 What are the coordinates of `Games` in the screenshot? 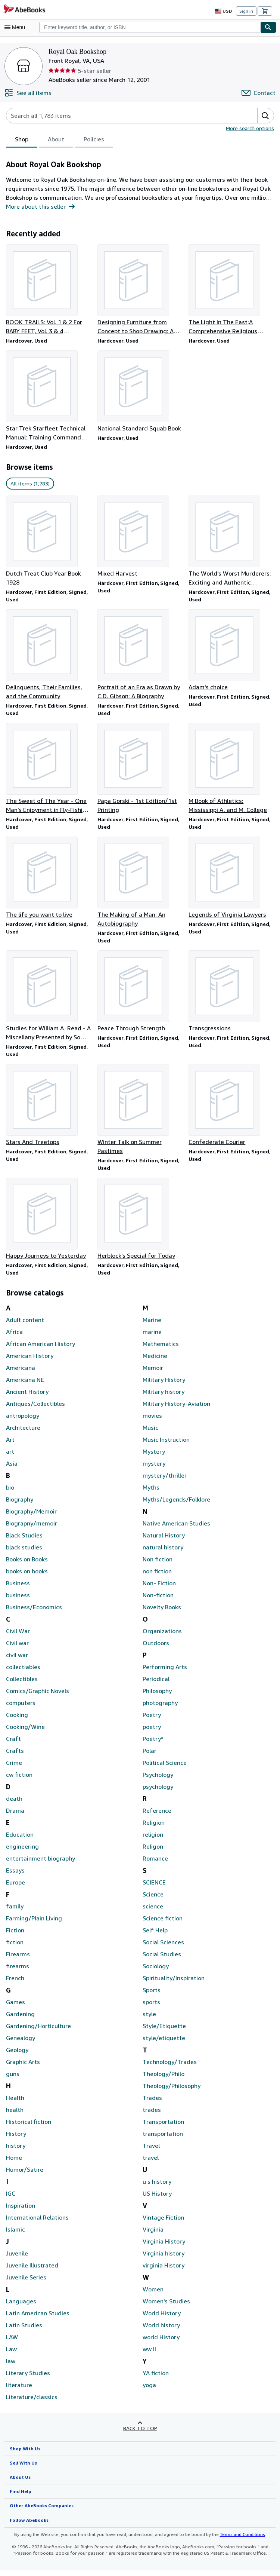 It's located at (15, 2008).